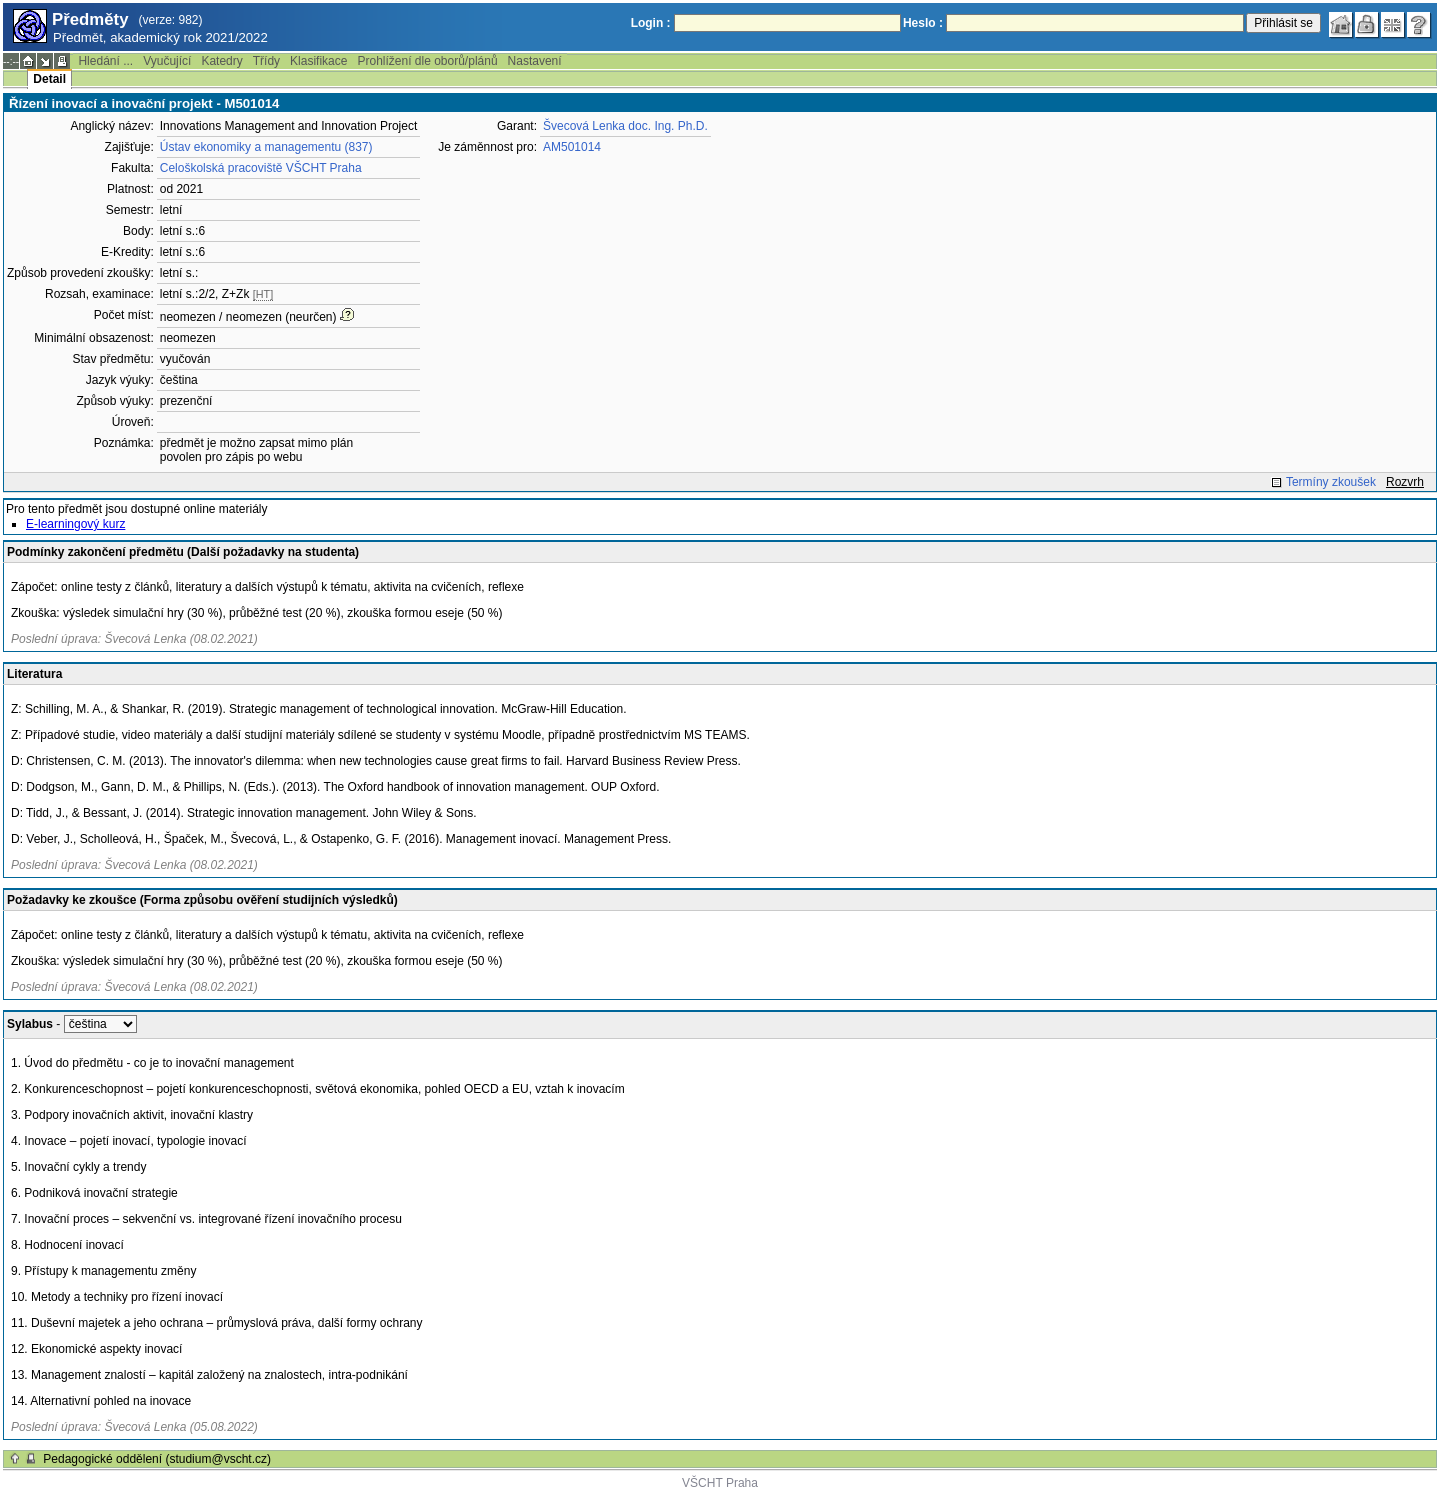  What do you see at coordinates (75, 524) in the screenshot?
I see `E-learningový kurz` at bounding box center [75, 524].